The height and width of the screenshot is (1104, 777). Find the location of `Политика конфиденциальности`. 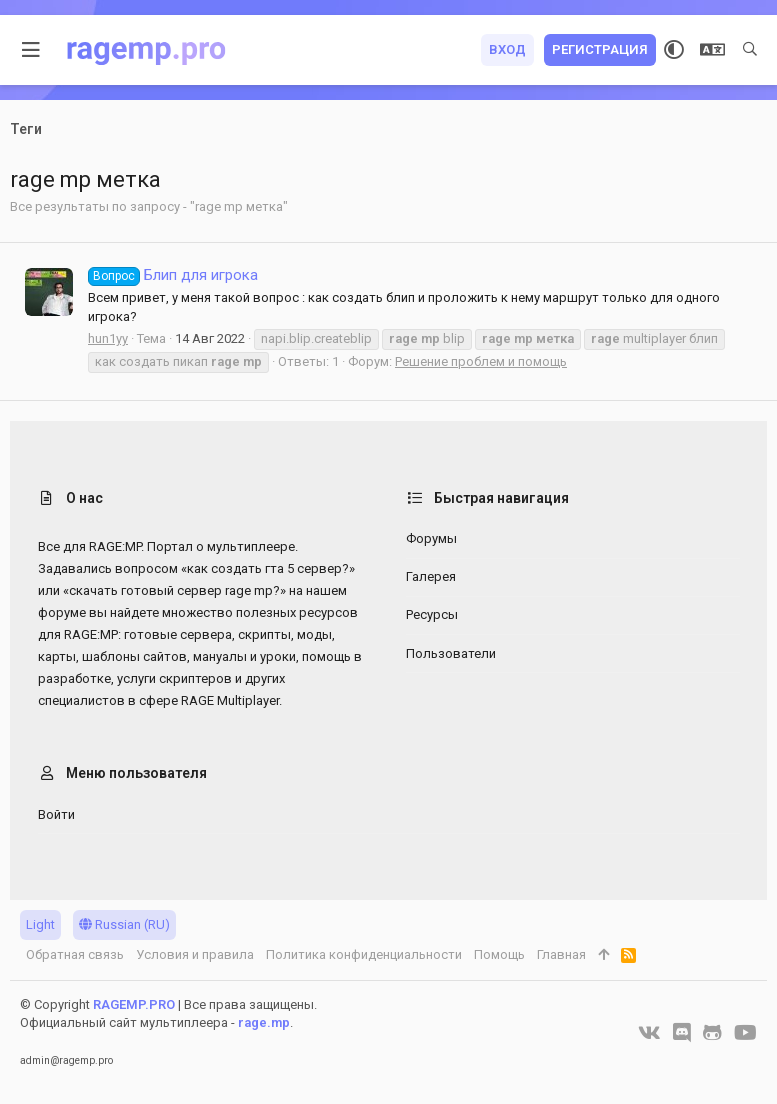

Политика конфиденциальности is located at coordinates (364, 954).